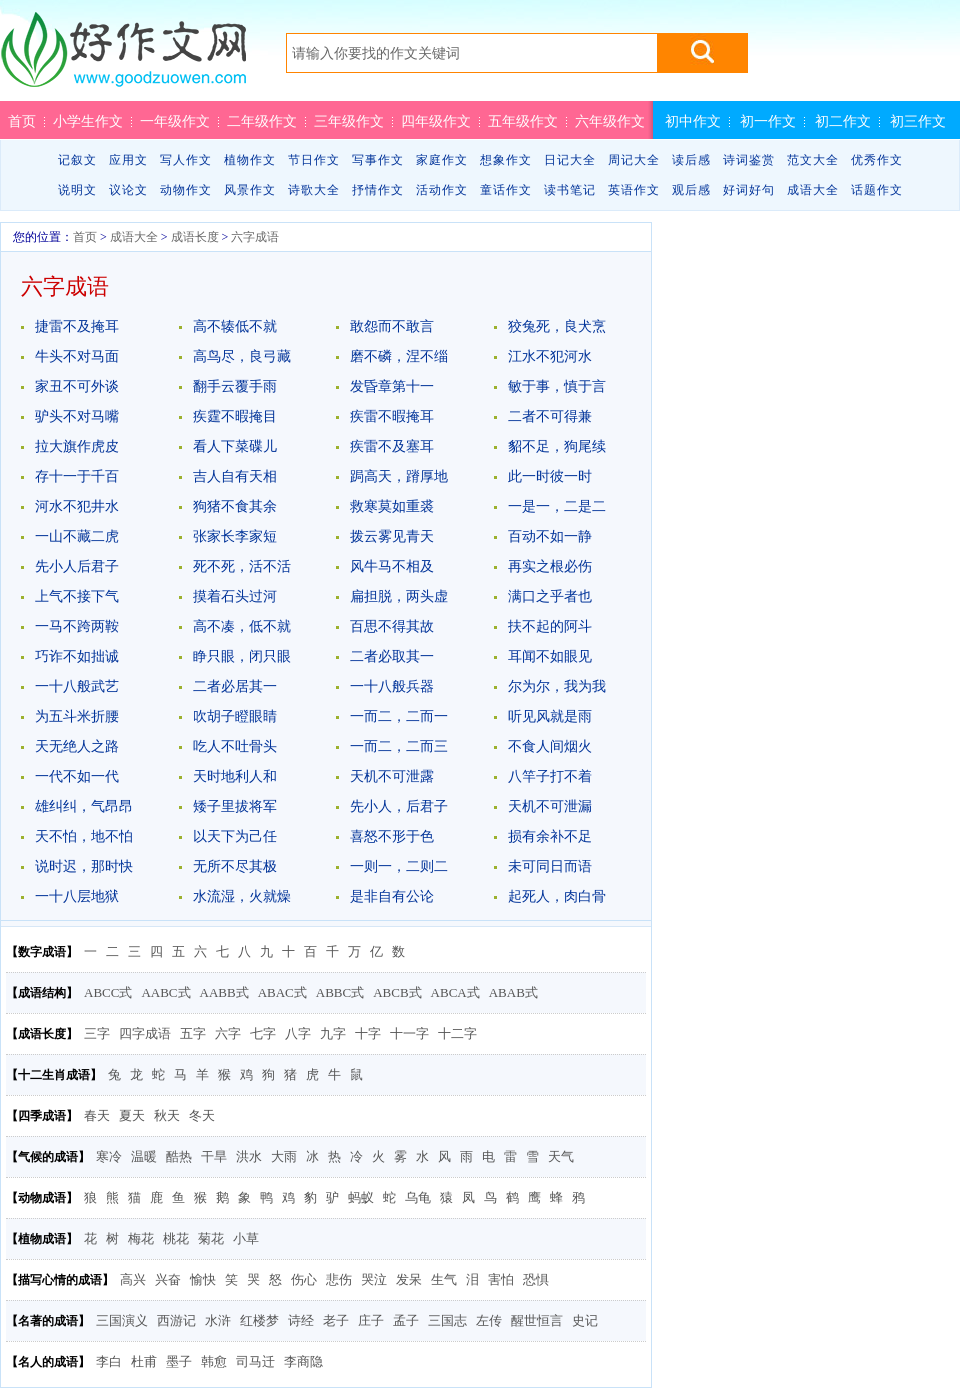 The image size is (960, 1388). Describe the element at coordinates (392, 446) in the screenshot. I see `疾雷不及塞耳` at that location.